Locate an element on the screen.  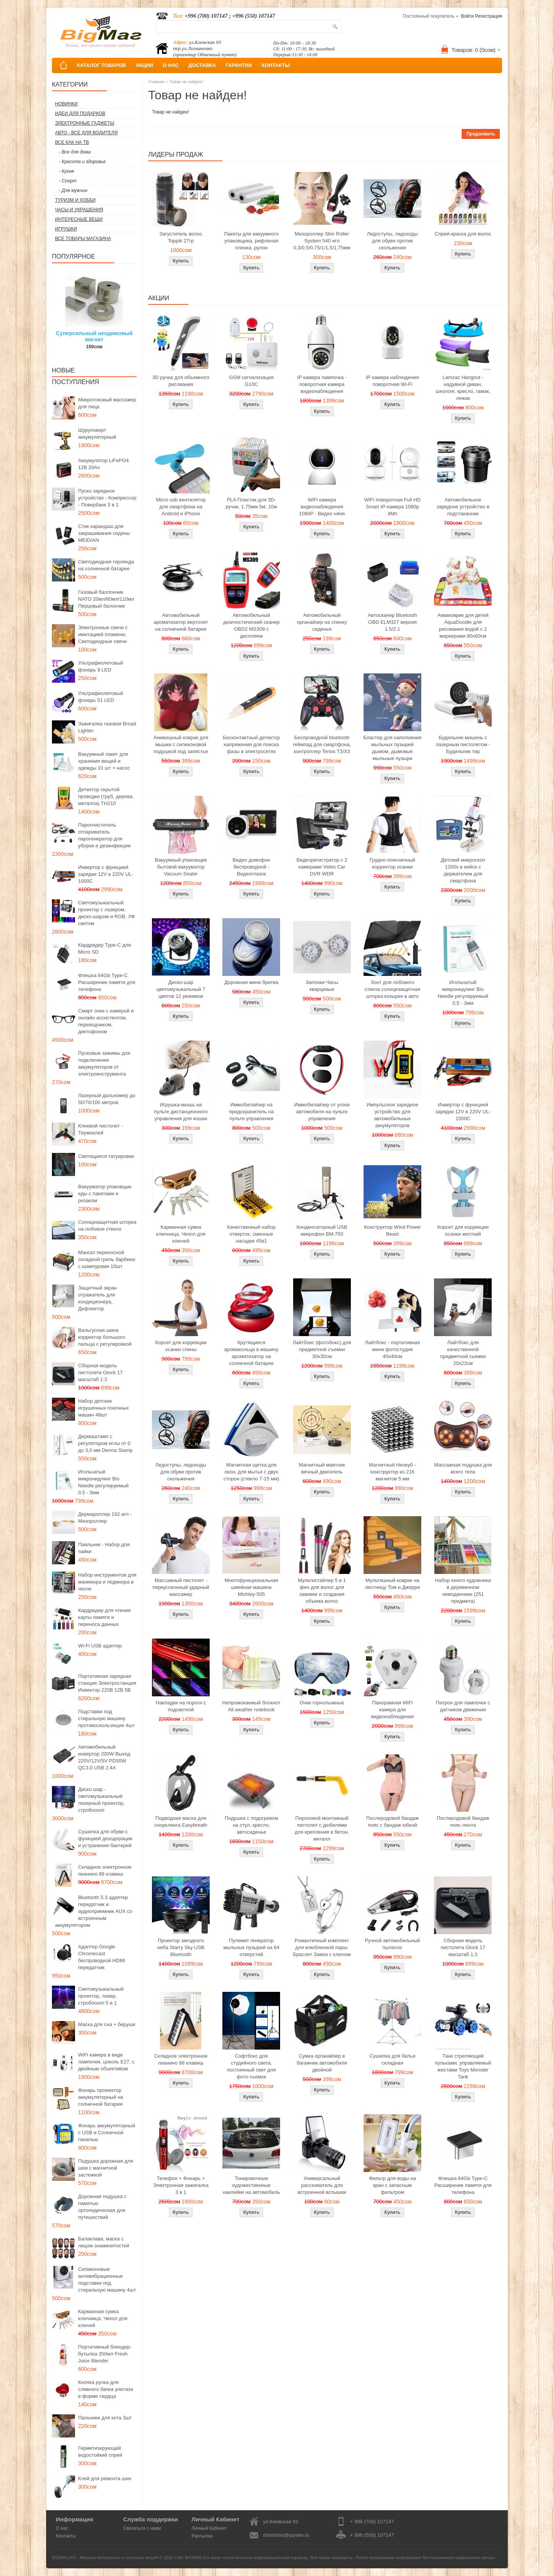
Автомобильный диагностический сканер OBD2 MS309 с дисплеем is located at coordinates (251, 625).